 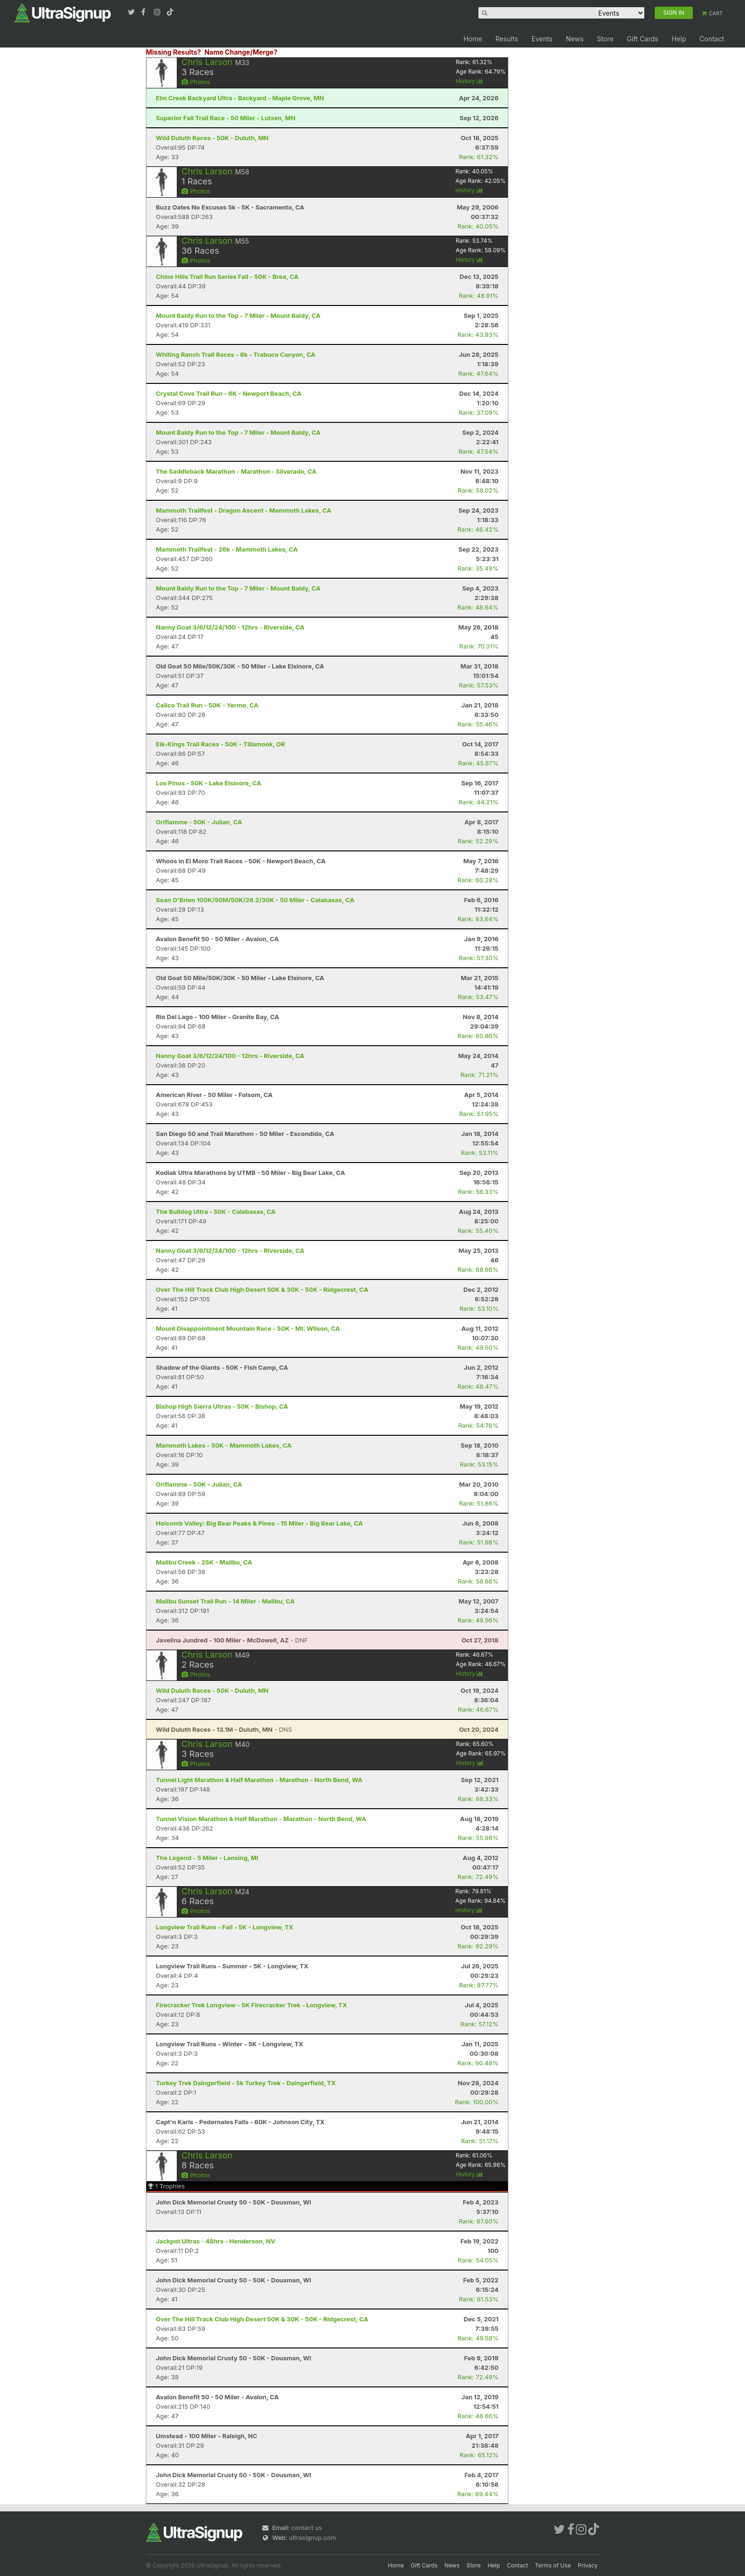 What do you see at coordinates (553, 2565) in the screenshot?
I see `Terms of Use` at bounding box center [553, 2565].